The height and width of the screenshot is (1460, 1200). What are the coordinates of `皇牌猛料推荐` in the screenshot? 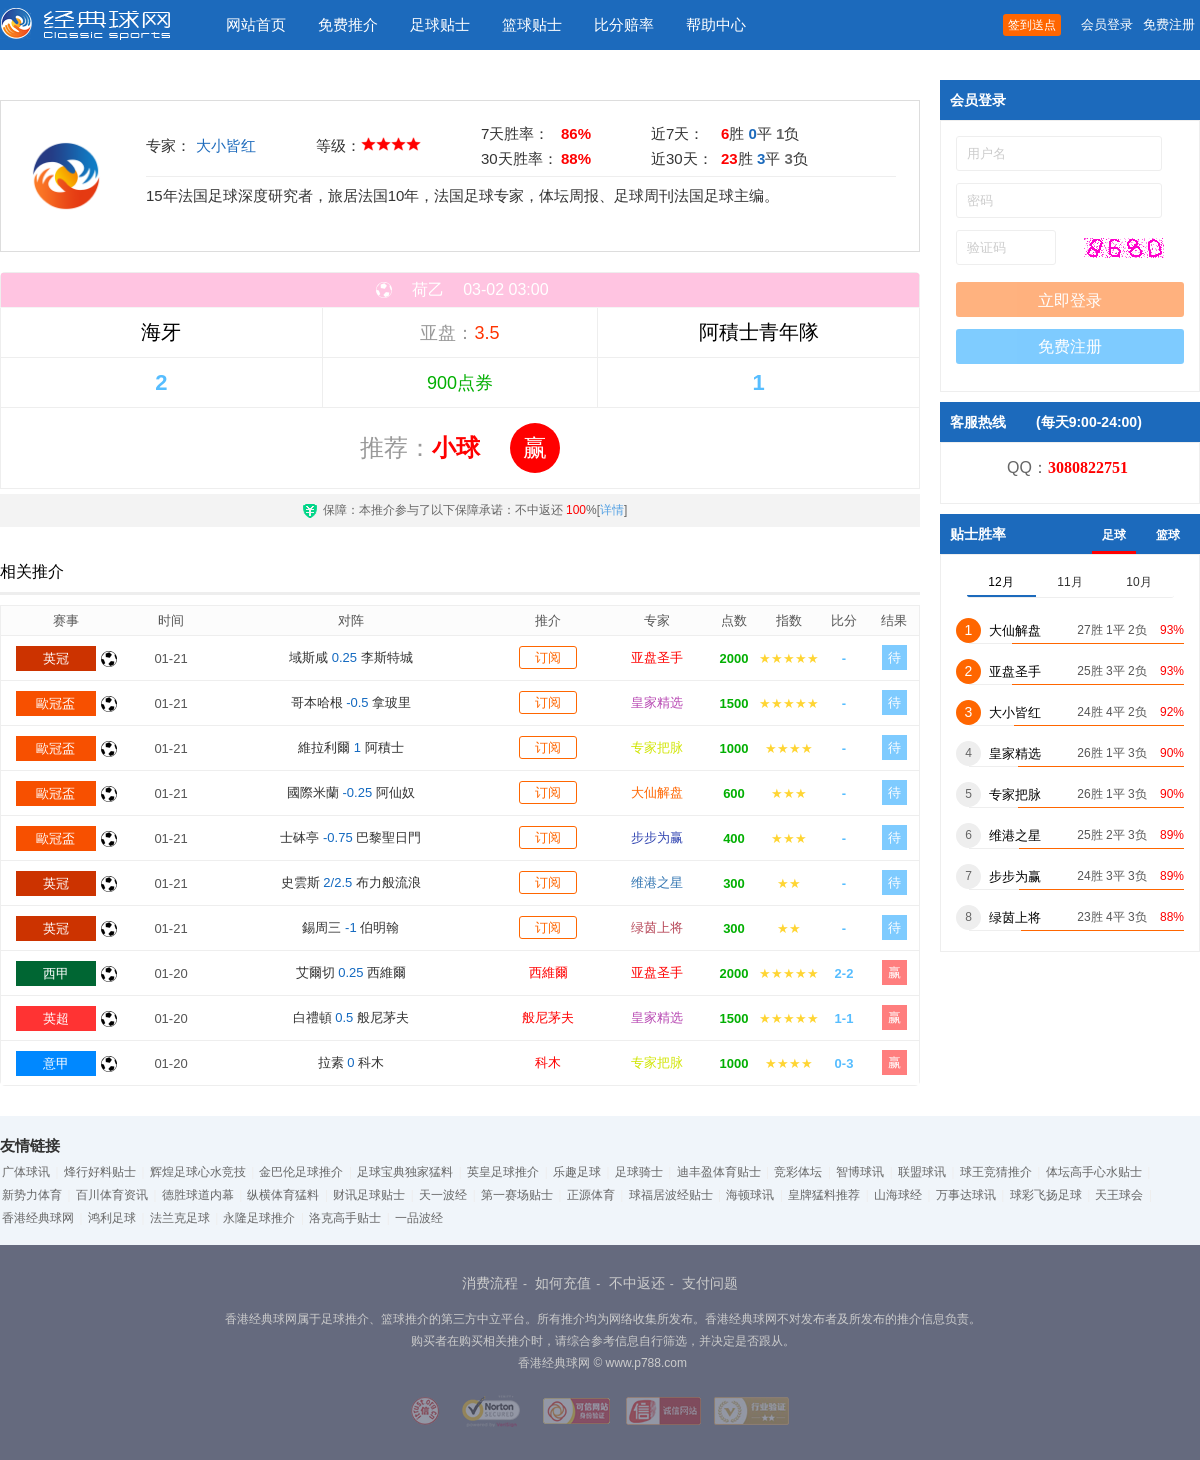 It's located at (824, 1195).